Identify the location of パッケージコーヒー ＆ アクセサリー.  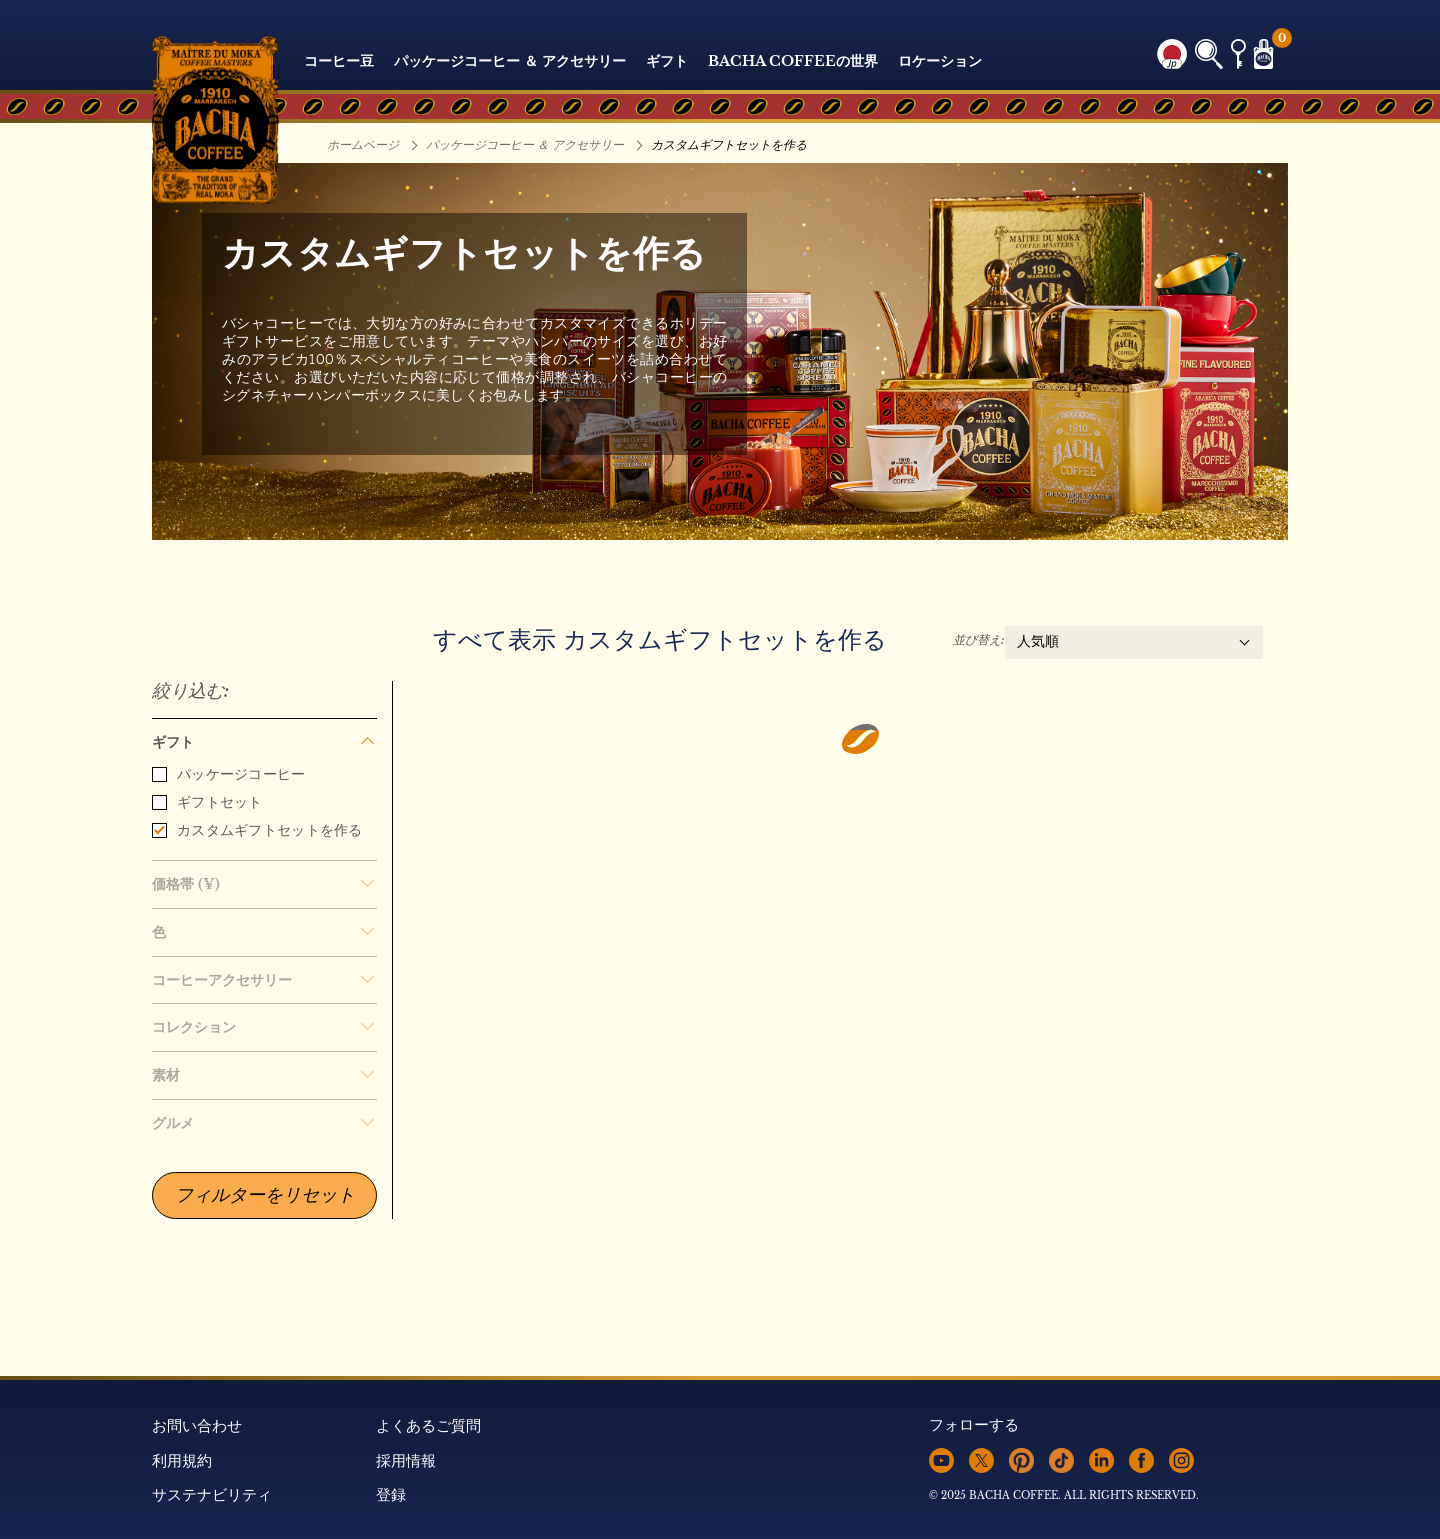
(510, 61).